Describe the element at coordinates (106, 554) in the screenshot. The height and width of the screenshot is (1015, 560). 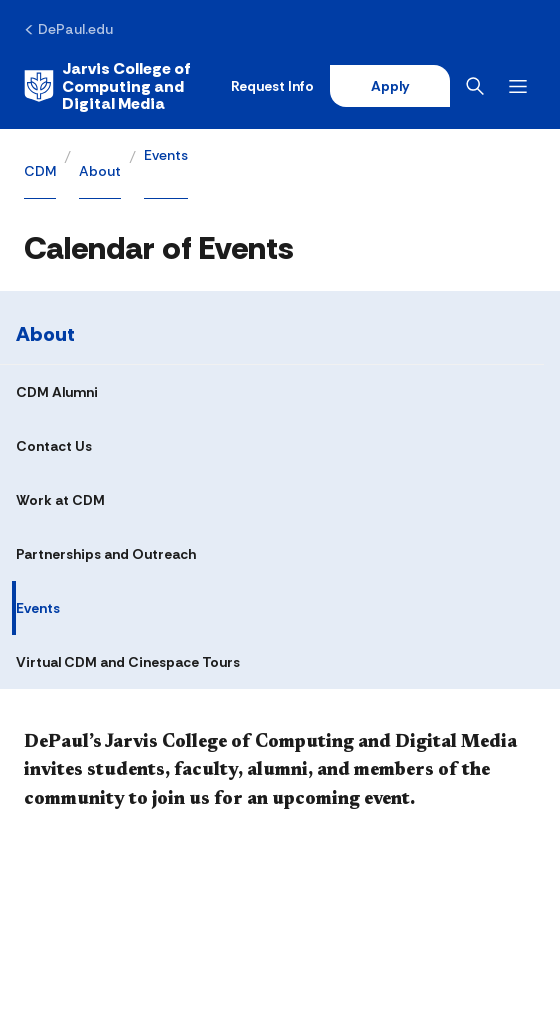
I see `Partnerships and Outreach` at that location.